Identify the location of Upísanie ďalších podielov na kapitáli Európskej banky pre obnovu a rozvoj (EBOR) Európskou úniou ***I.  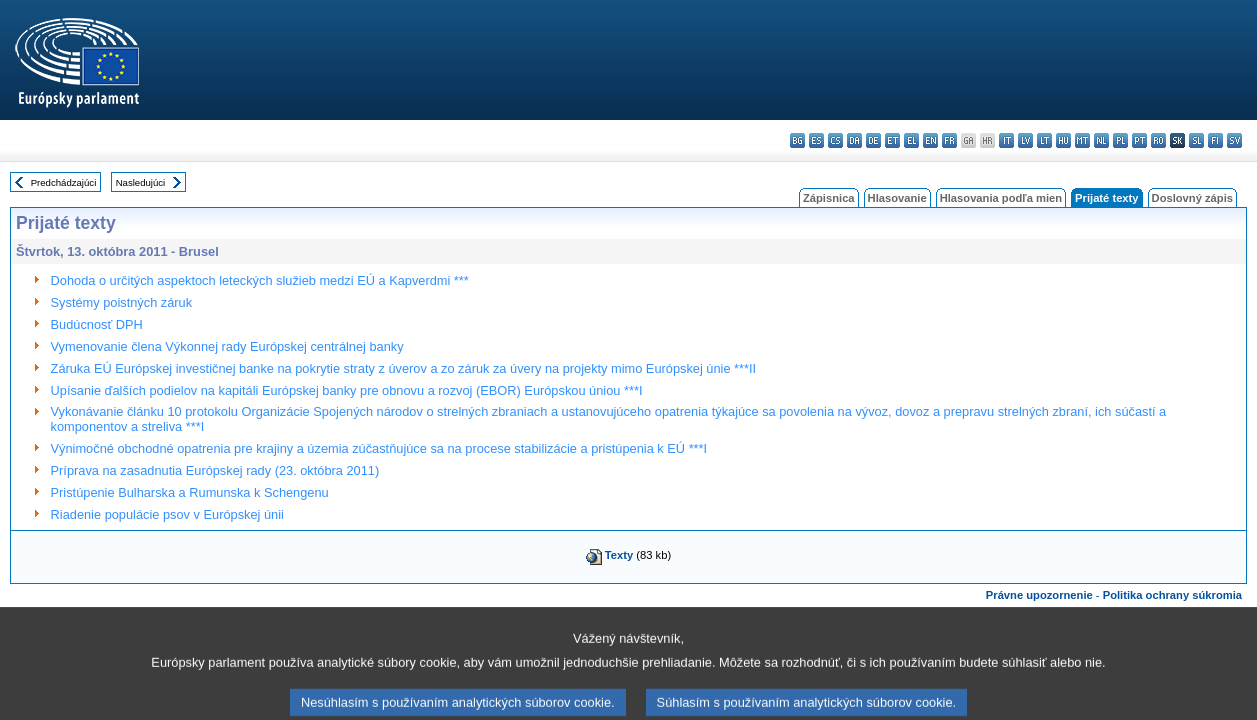
(347, 390).